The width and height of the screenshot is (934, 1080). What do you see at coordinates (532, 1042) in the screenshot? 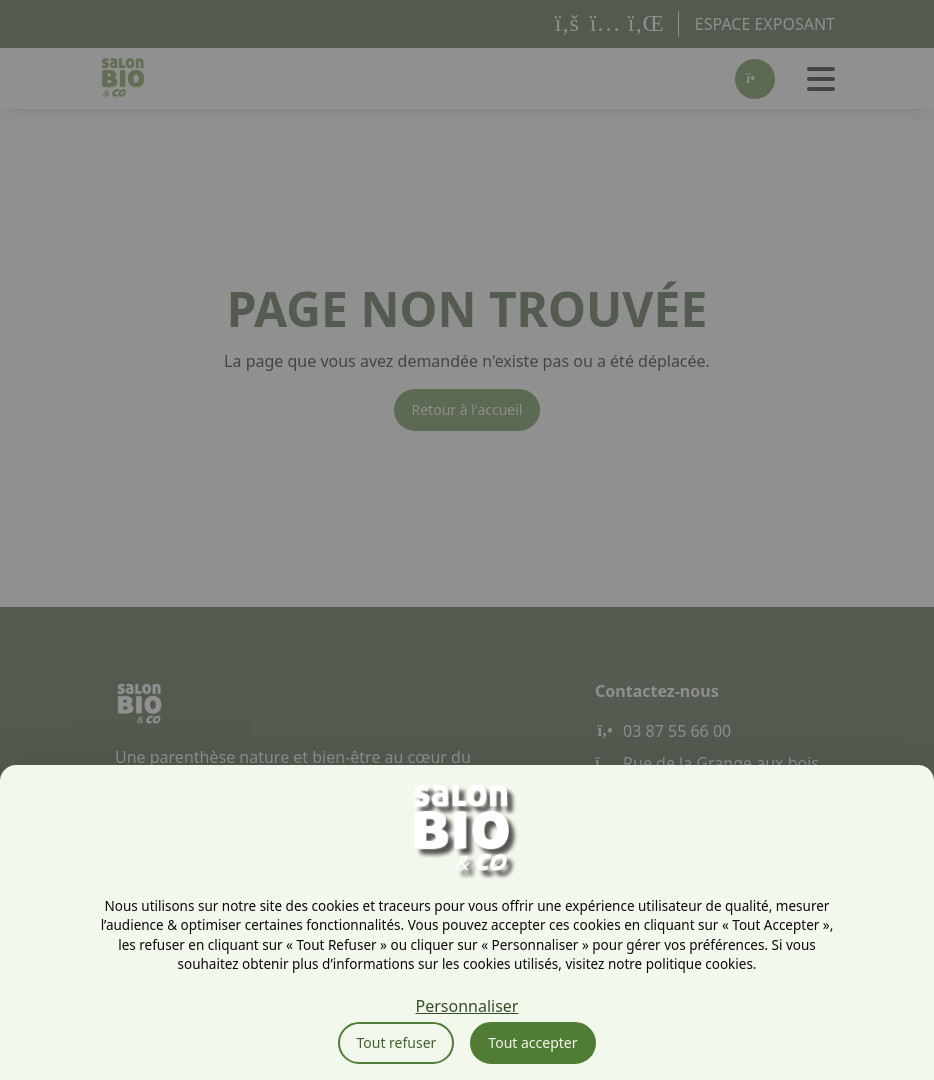
I see `Tout accepter [Cookies : Tout accepter]` at bounding box center [532, 1042].